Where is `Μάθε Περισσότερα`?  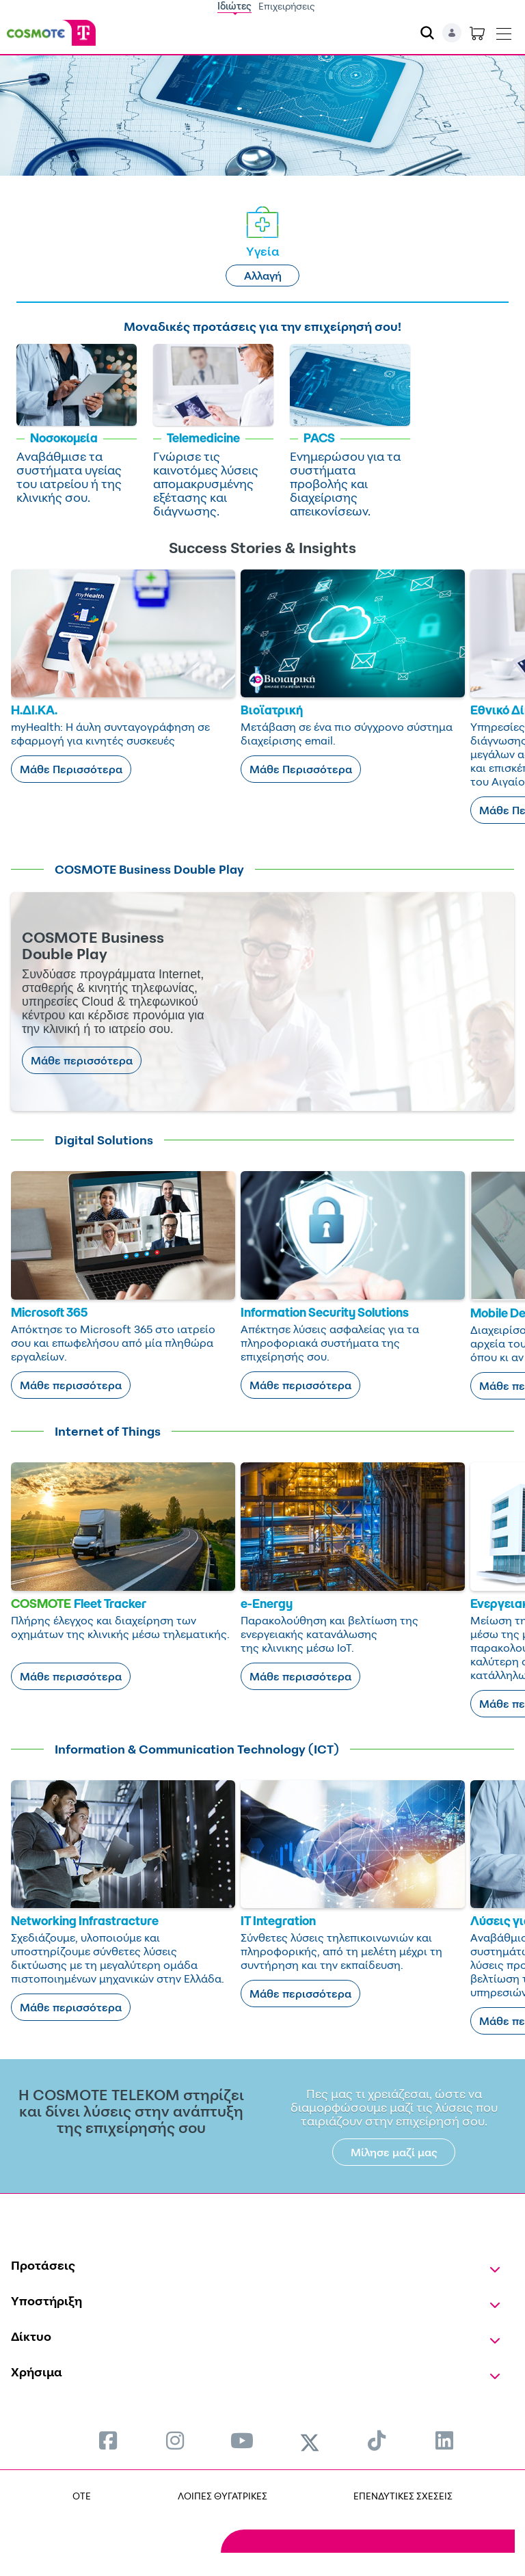
Μάθε Περισσότερα is located at coordinates (71, 769).